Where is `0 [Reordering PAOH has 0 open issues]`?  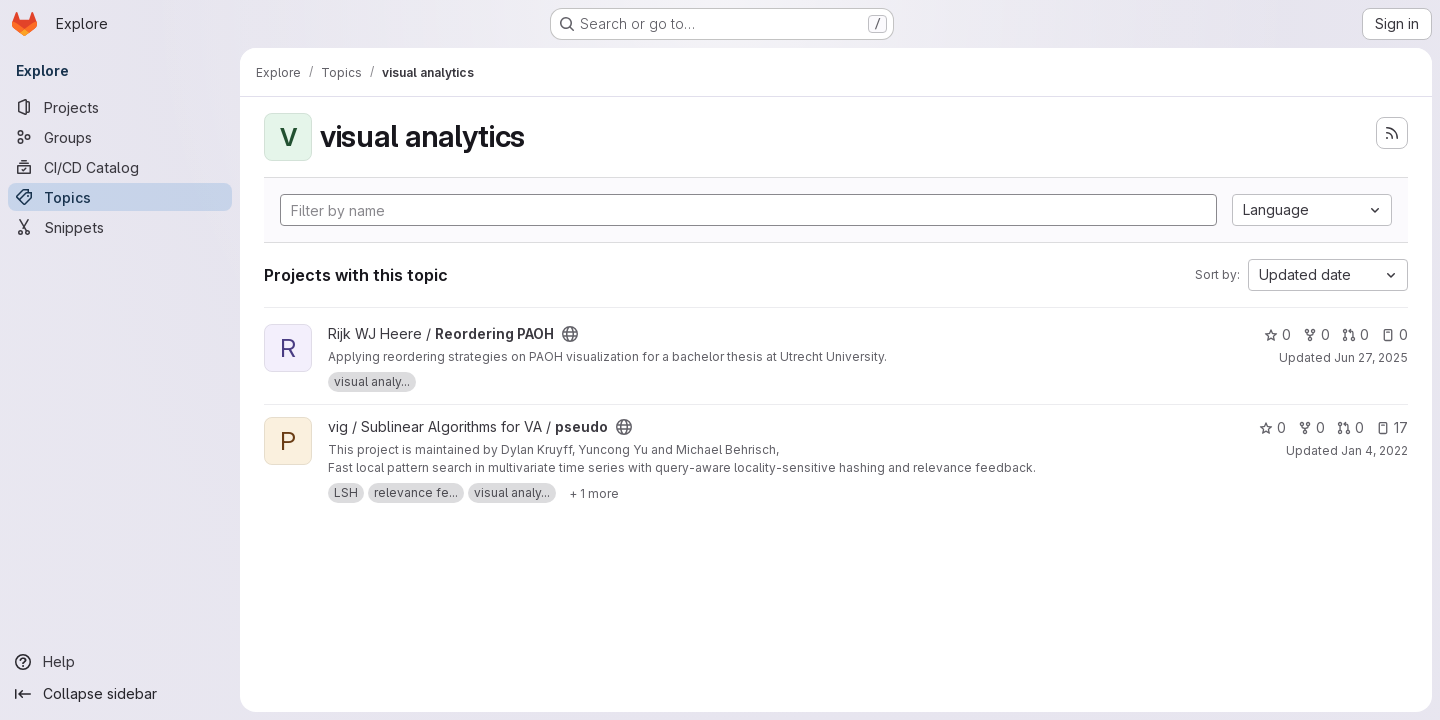
0 [Reordering PAOH has 0 open issues] is located at coordinates (1394, 334).